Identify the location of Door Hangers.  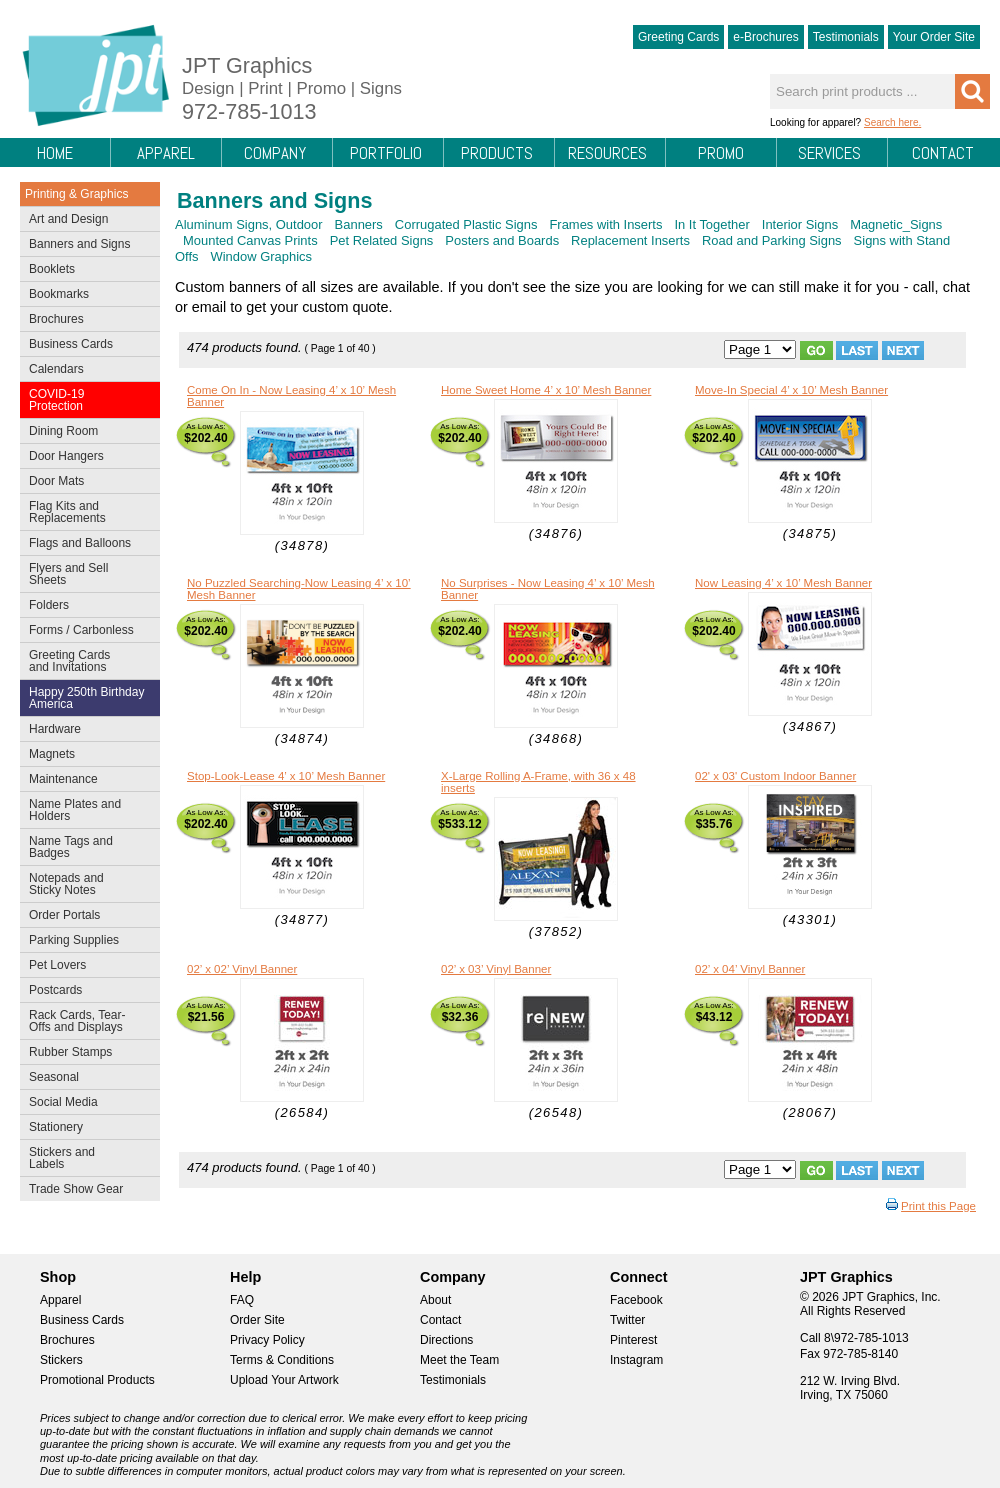
(85, 458).